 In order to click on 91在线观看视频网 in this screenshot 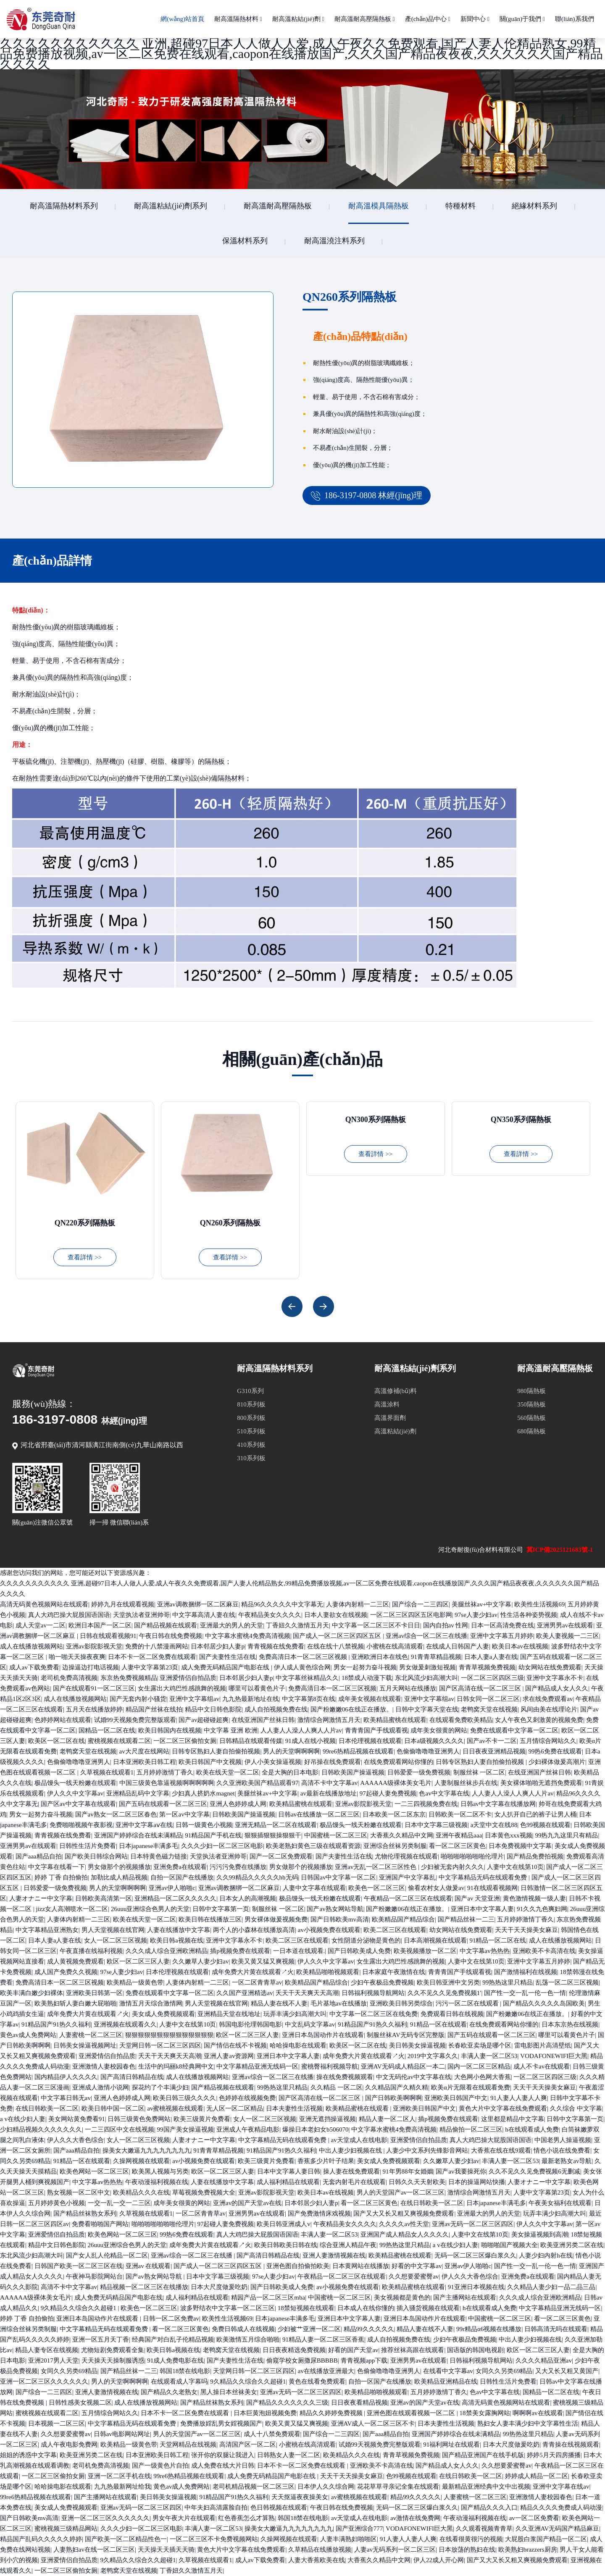, I will do `click(492, 1888)`.